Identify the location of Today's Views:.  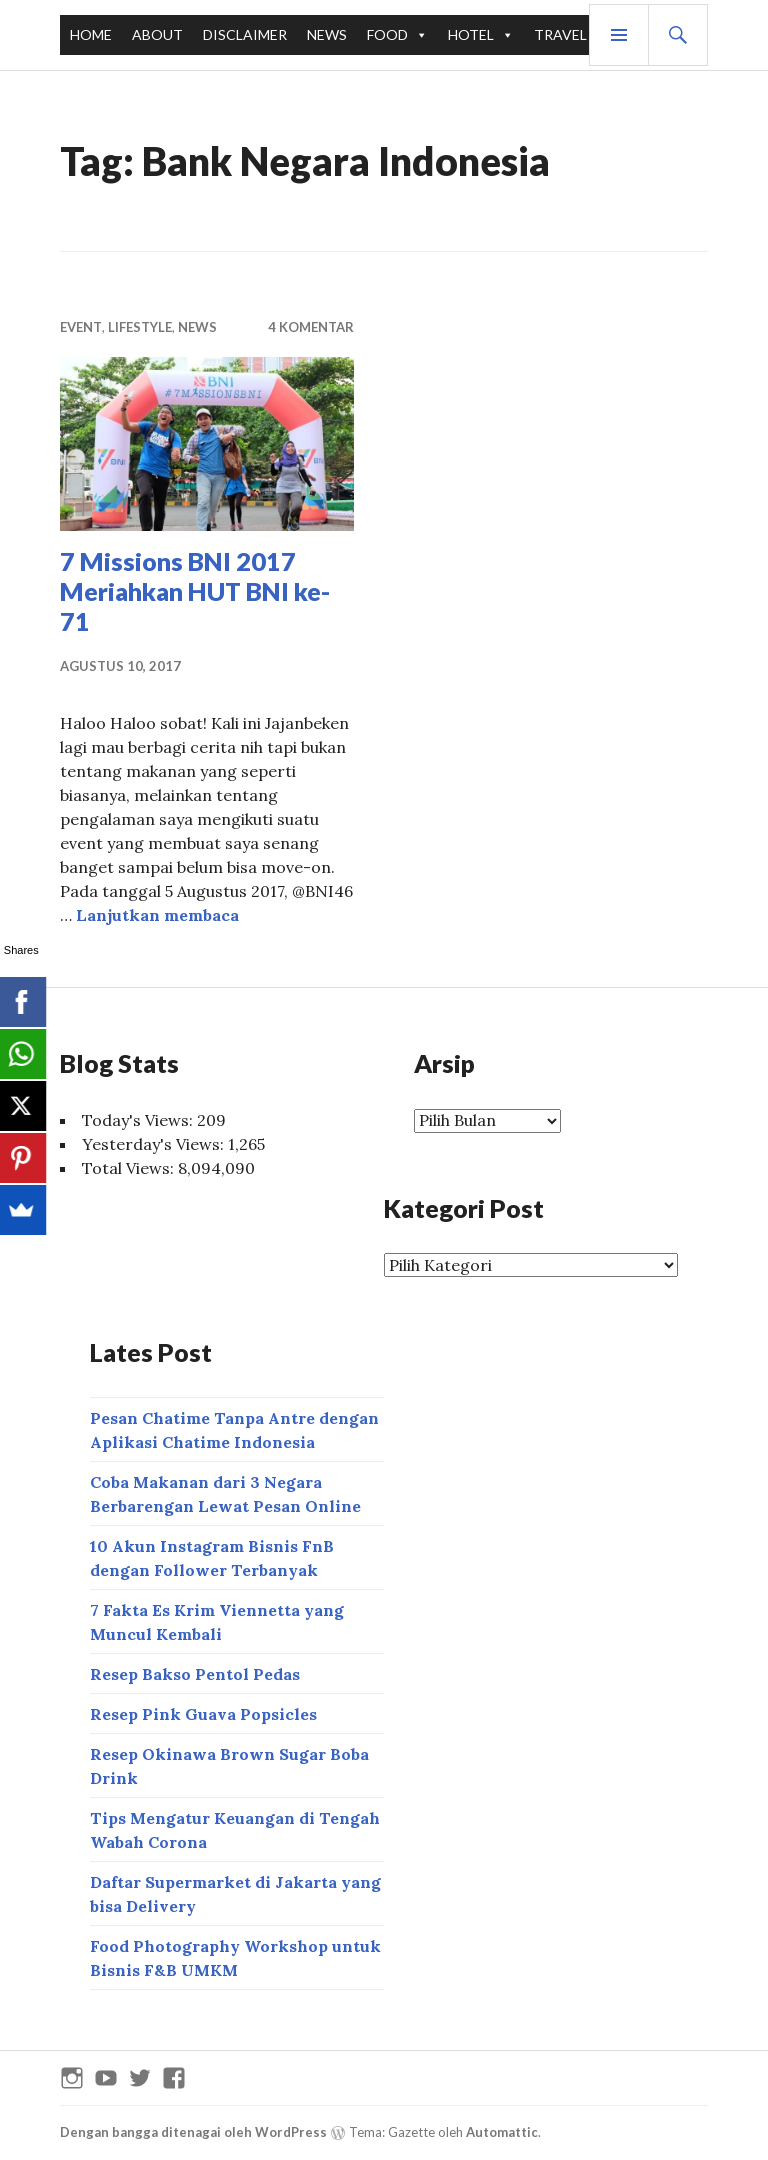
(139, 1120).